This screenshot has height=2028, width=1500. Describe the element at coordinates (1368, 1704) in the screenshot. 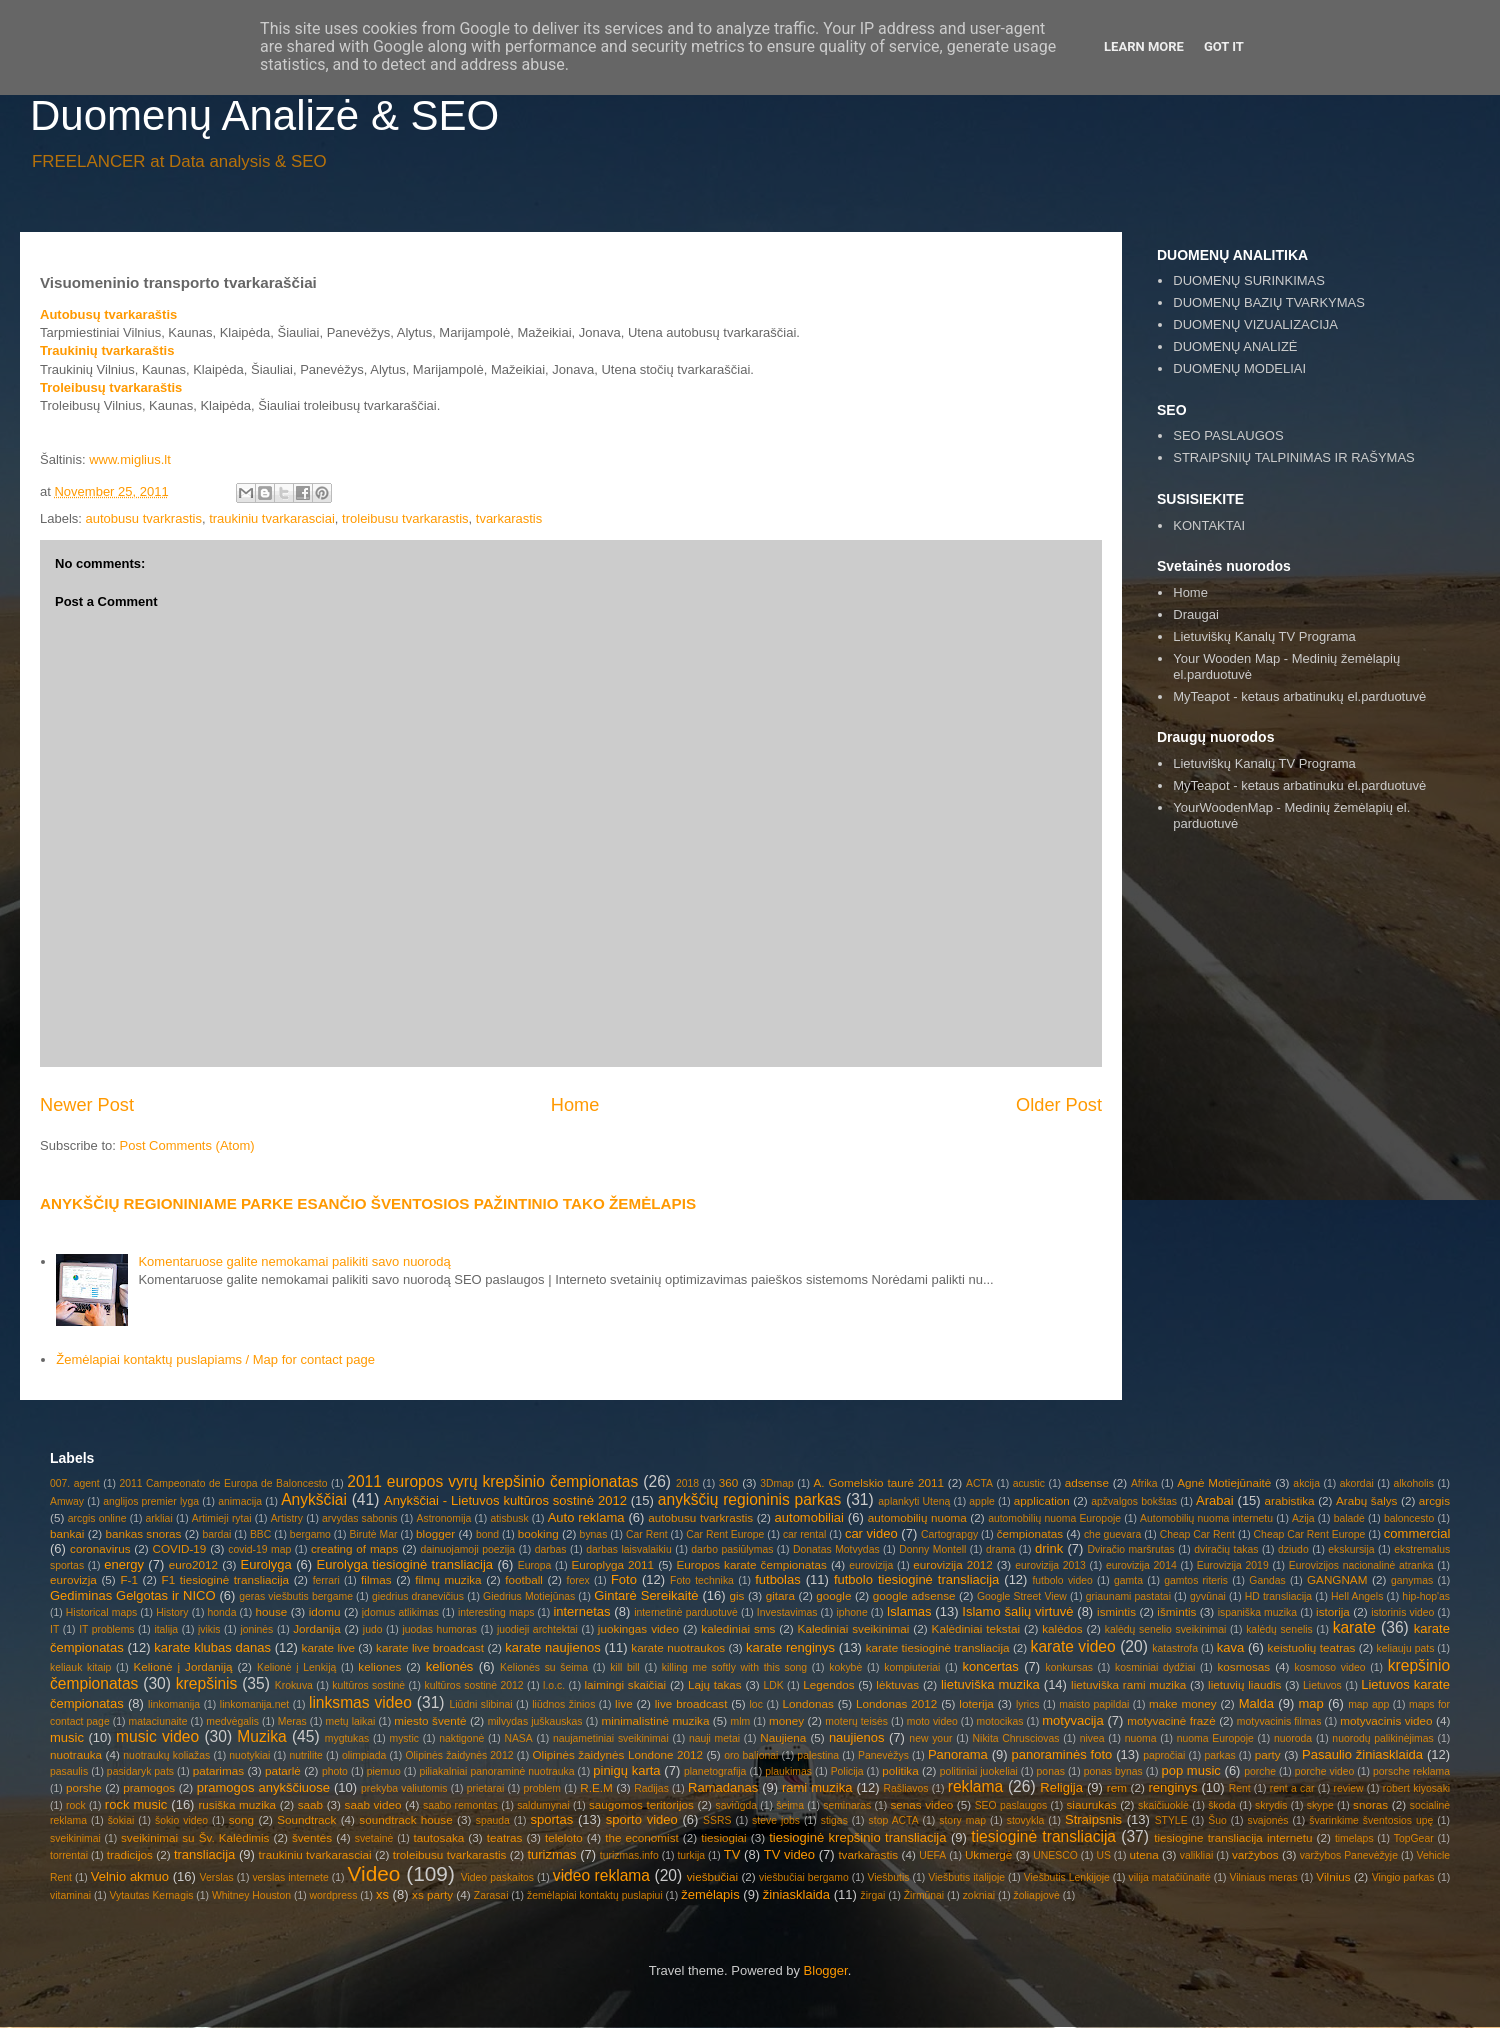

I see `map app` at that location.